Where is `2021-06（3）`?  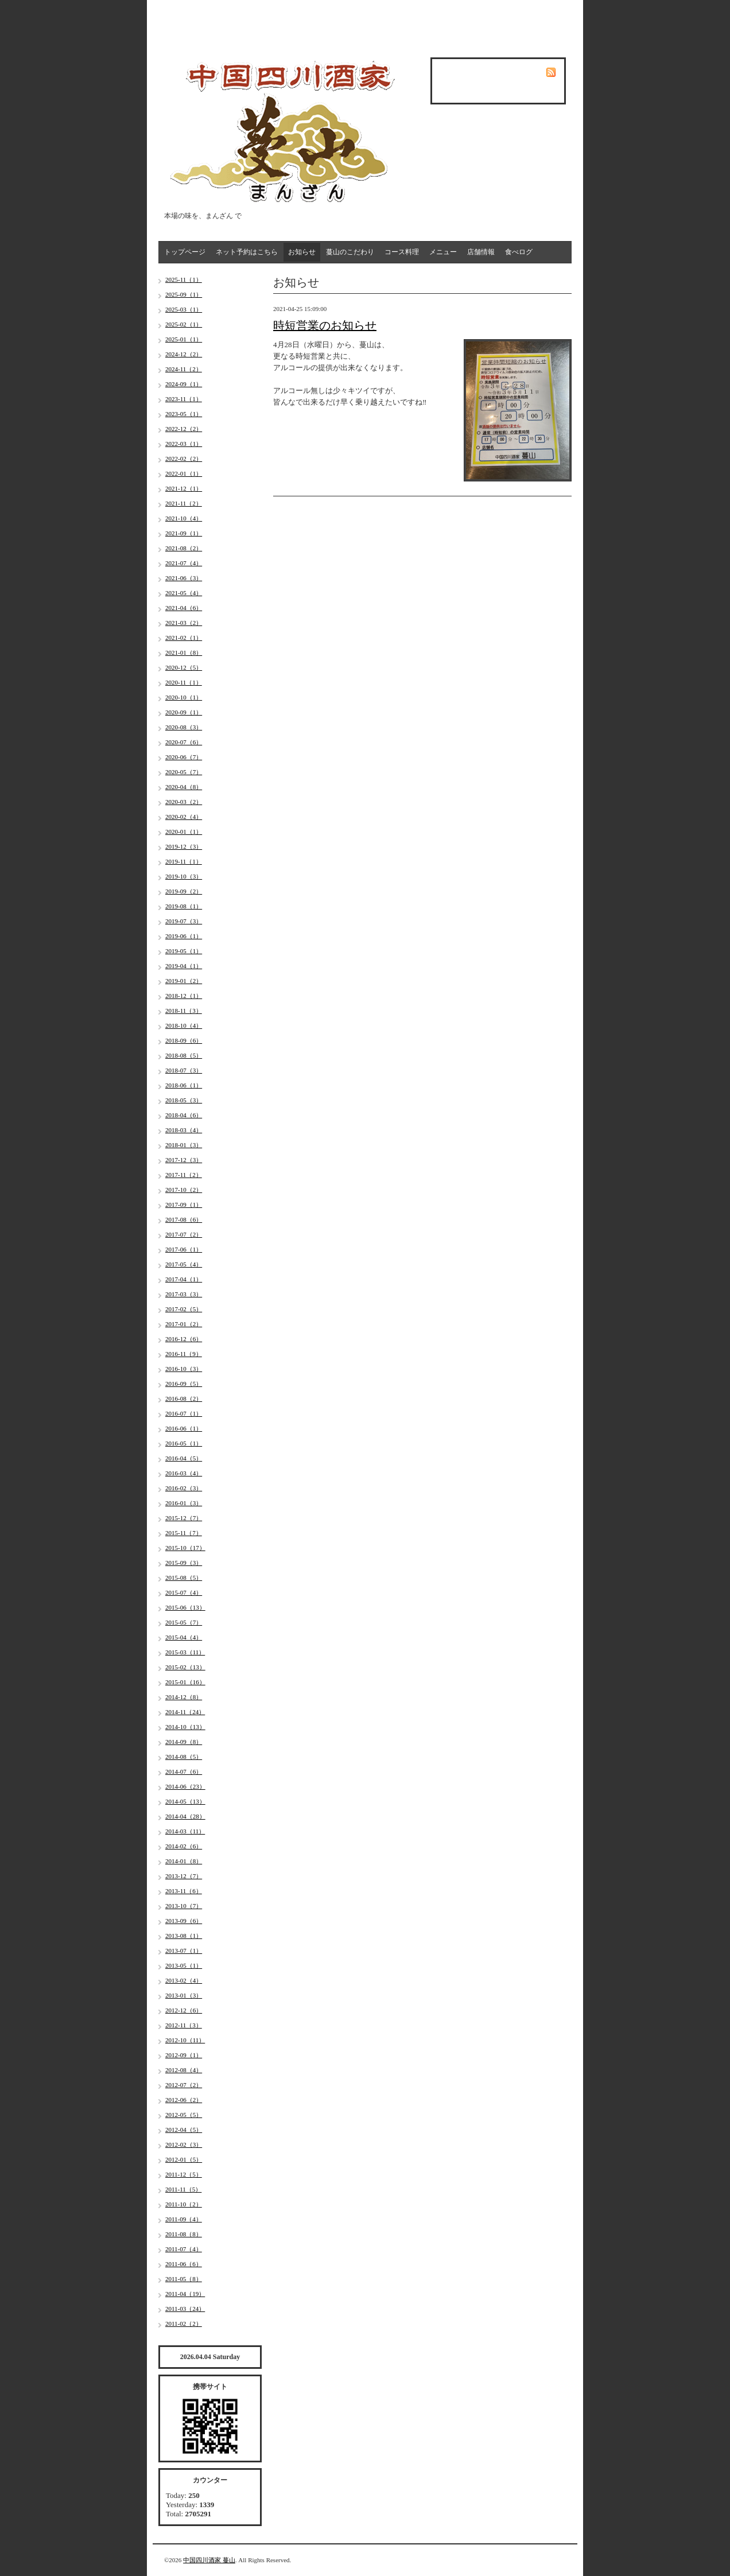
2021-06（3） is located at coordinates (183, 577).